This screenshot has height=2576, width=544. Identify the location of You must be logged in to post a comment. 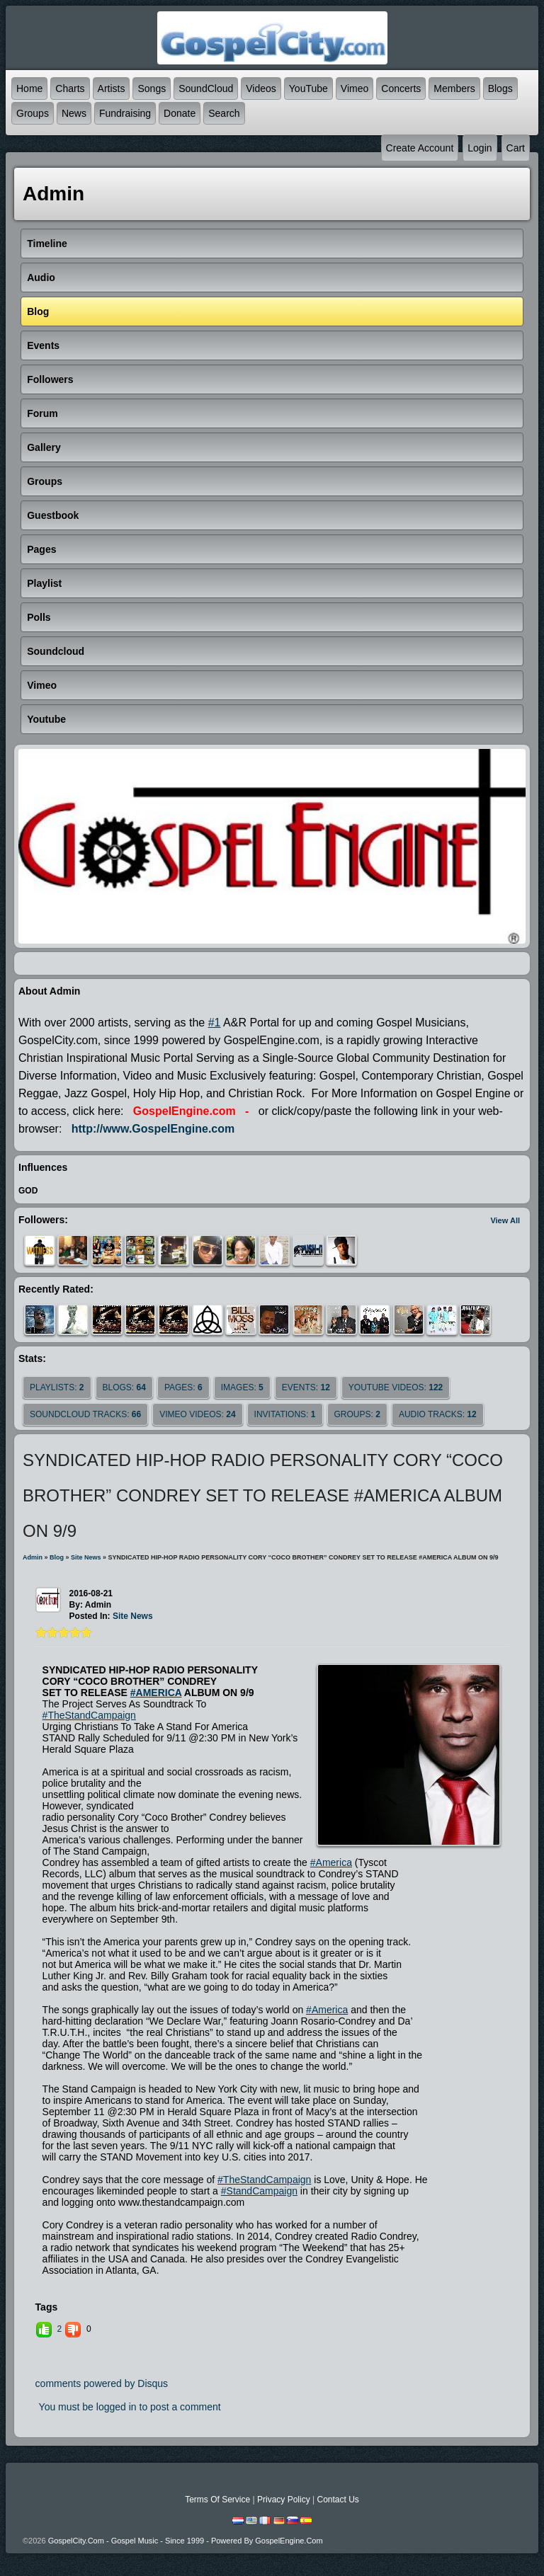
(130, 2406).